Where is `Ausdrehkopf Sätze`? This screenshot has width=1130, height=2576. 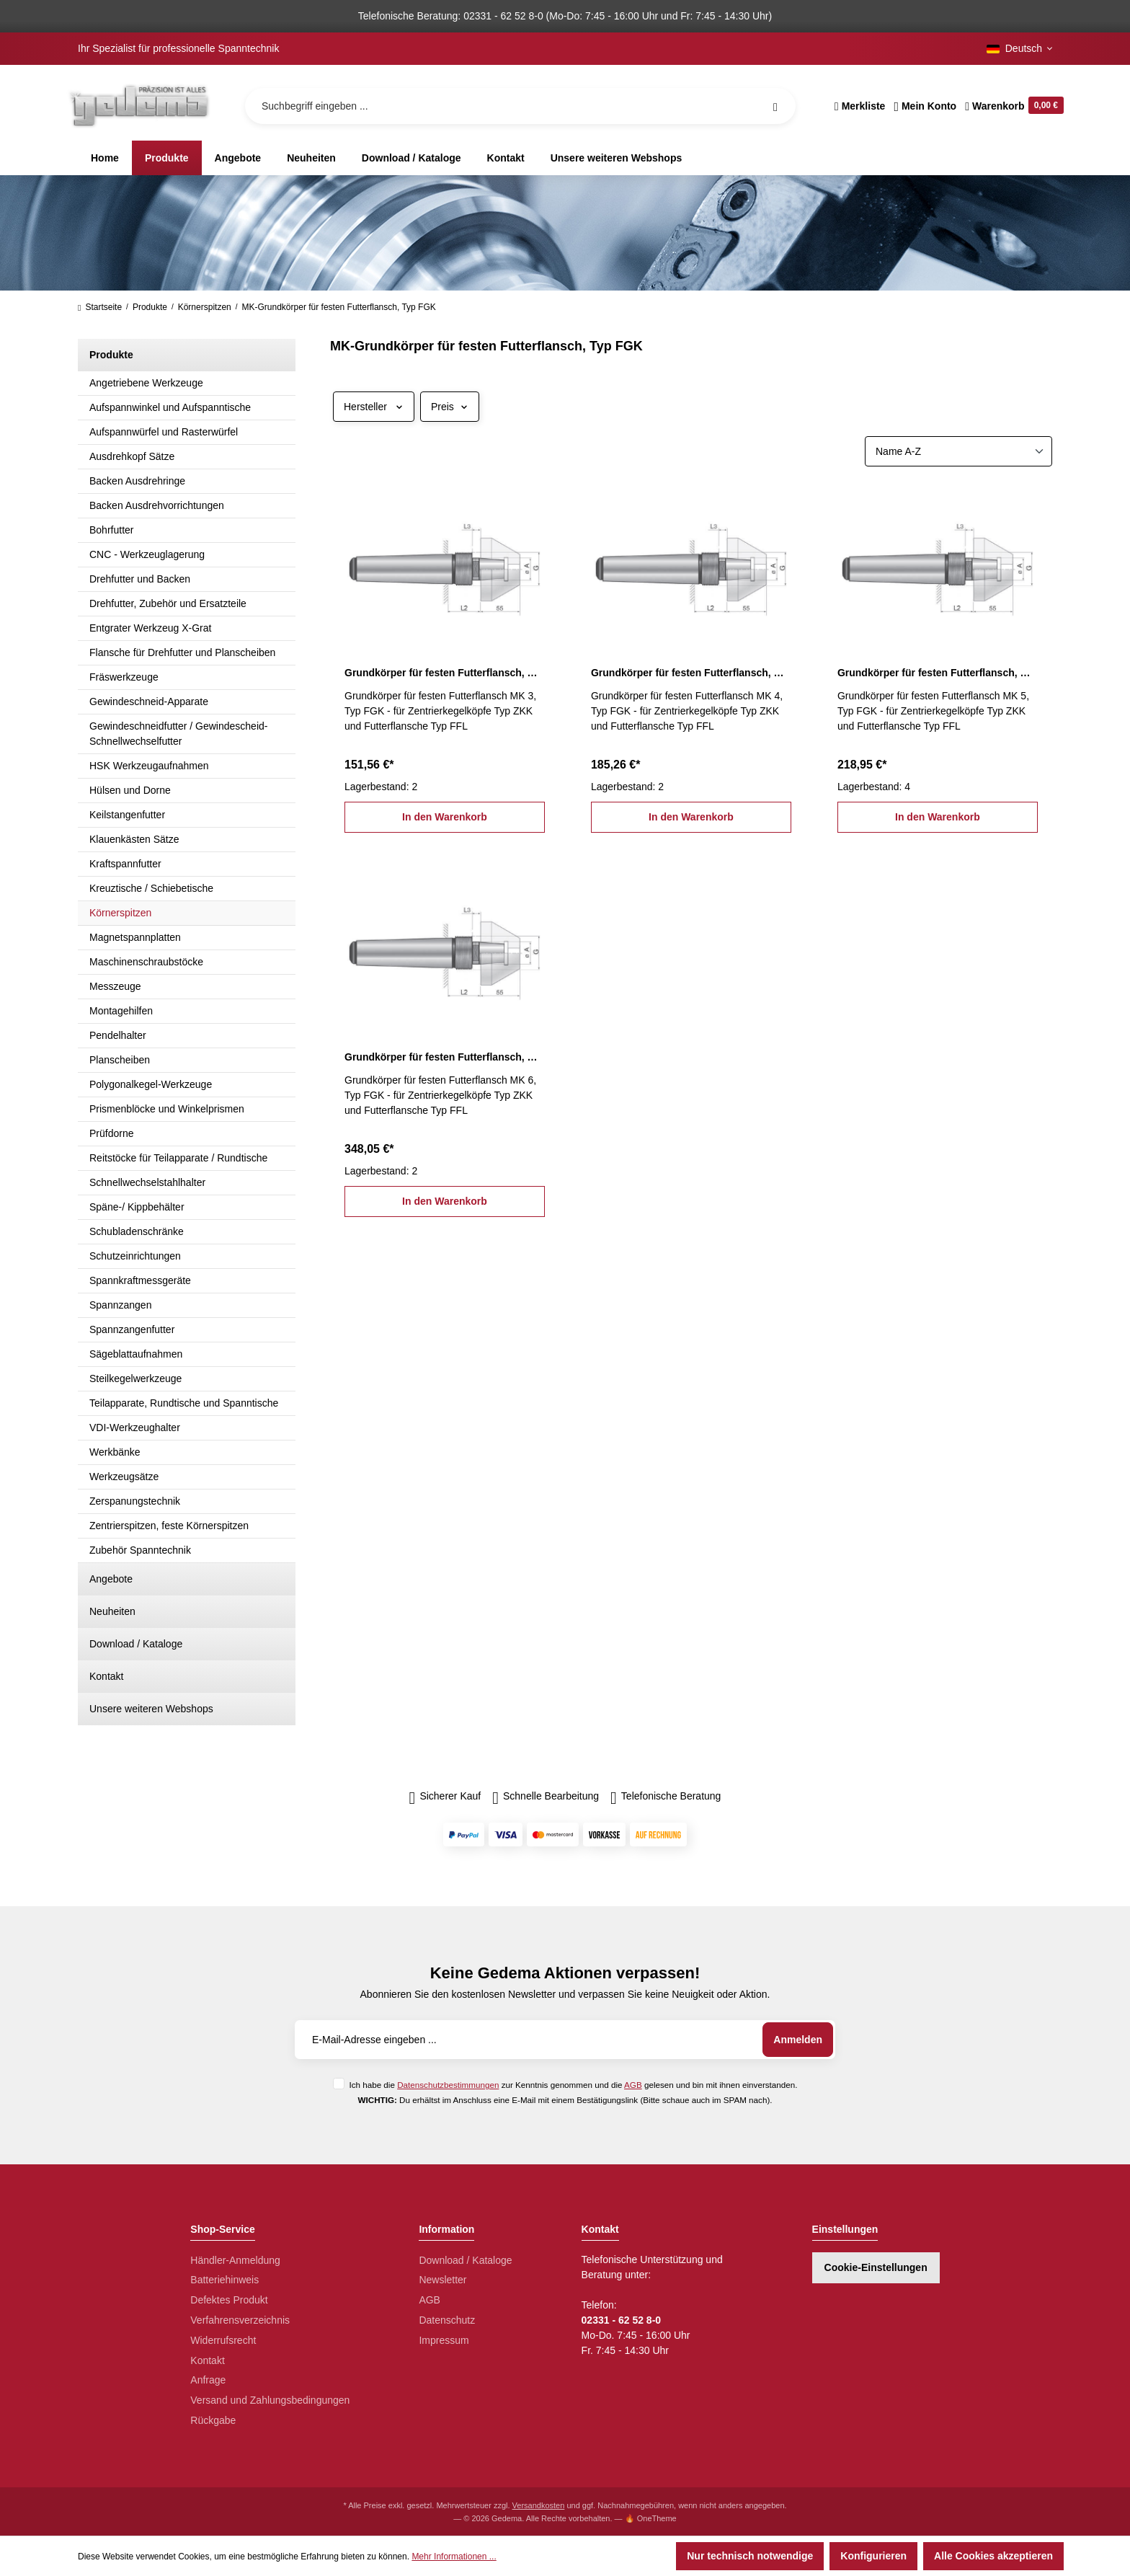
Ausdrehkopf Sätze is located at coordinates (131, 456).